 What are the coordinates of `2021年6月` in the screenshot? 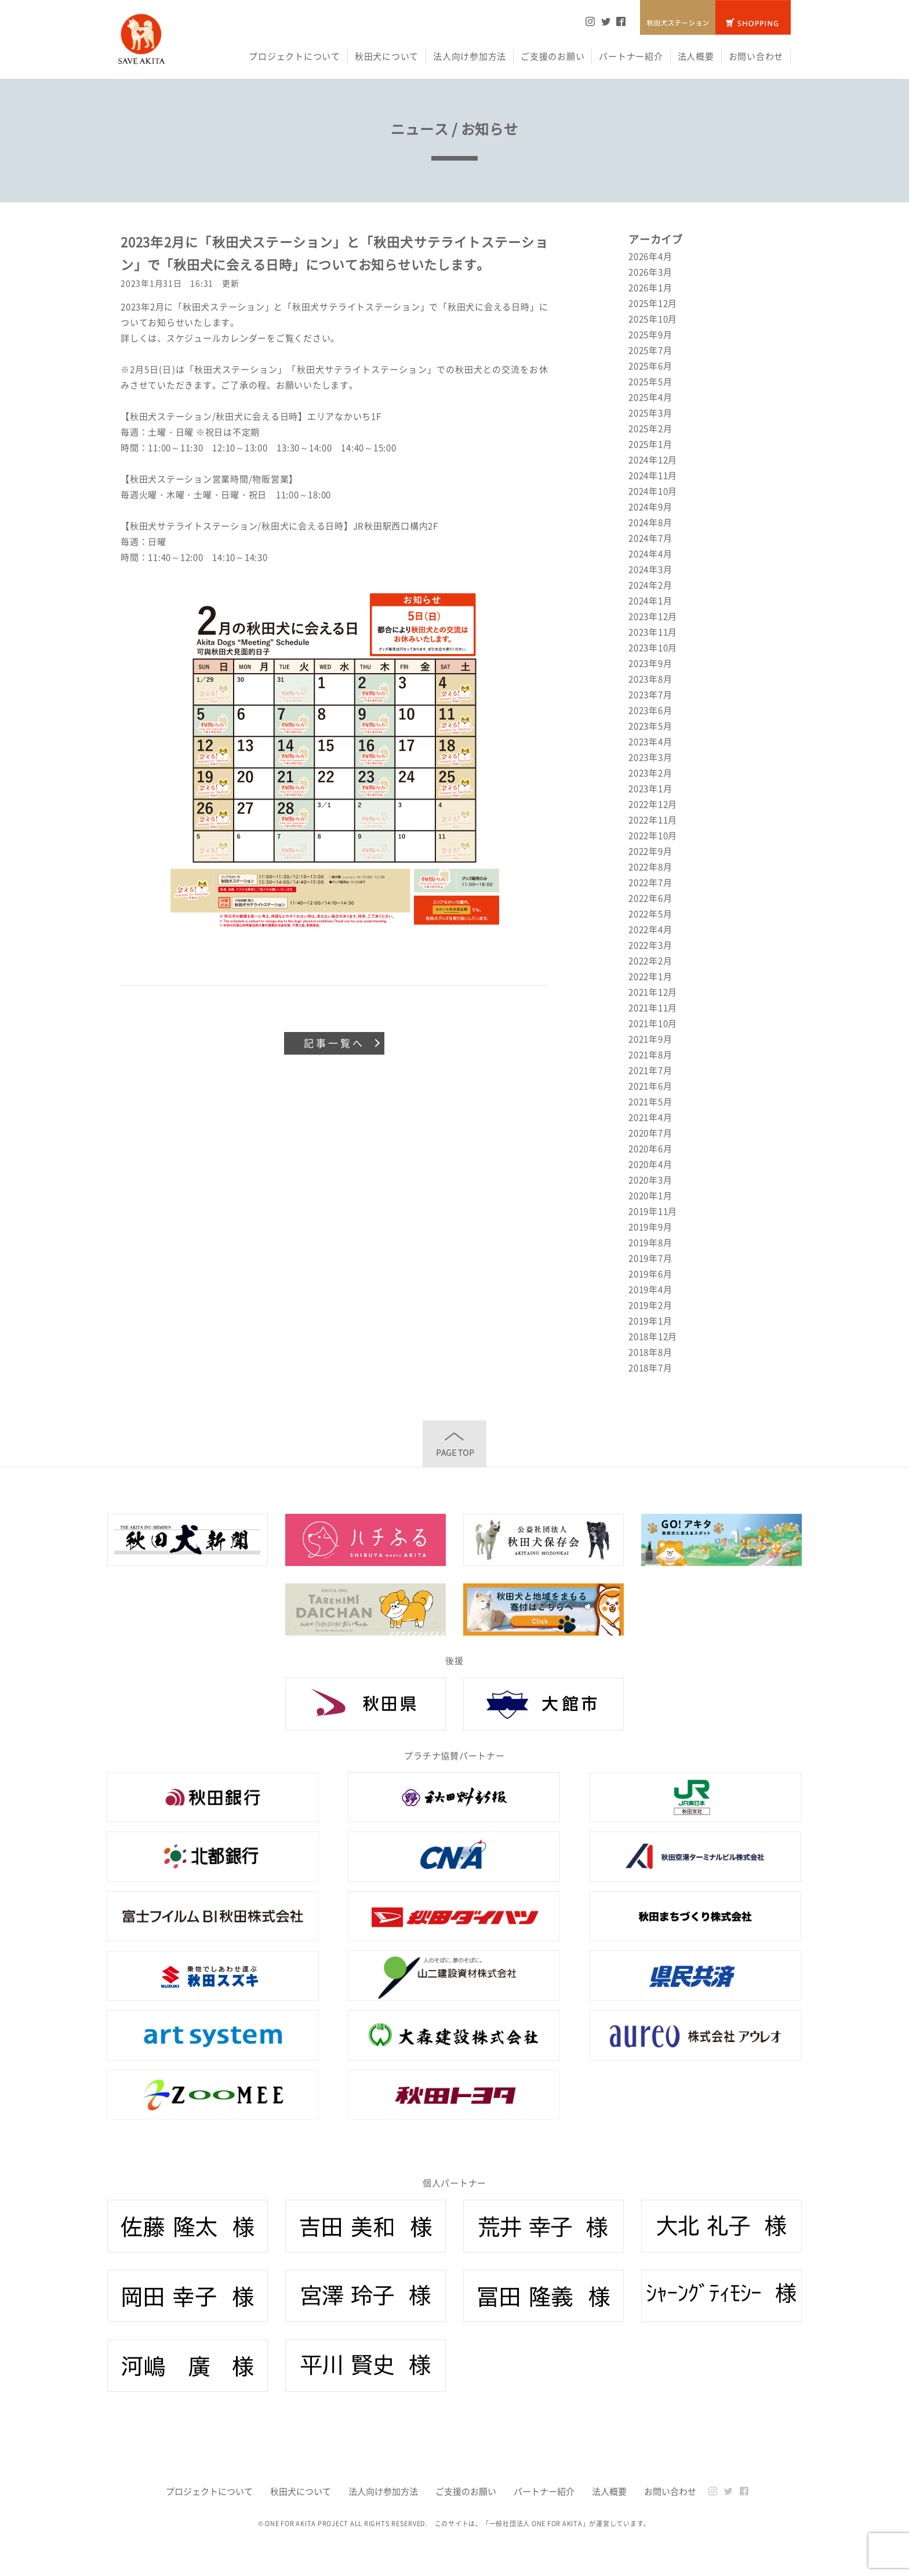 It's located at (650, 1086).